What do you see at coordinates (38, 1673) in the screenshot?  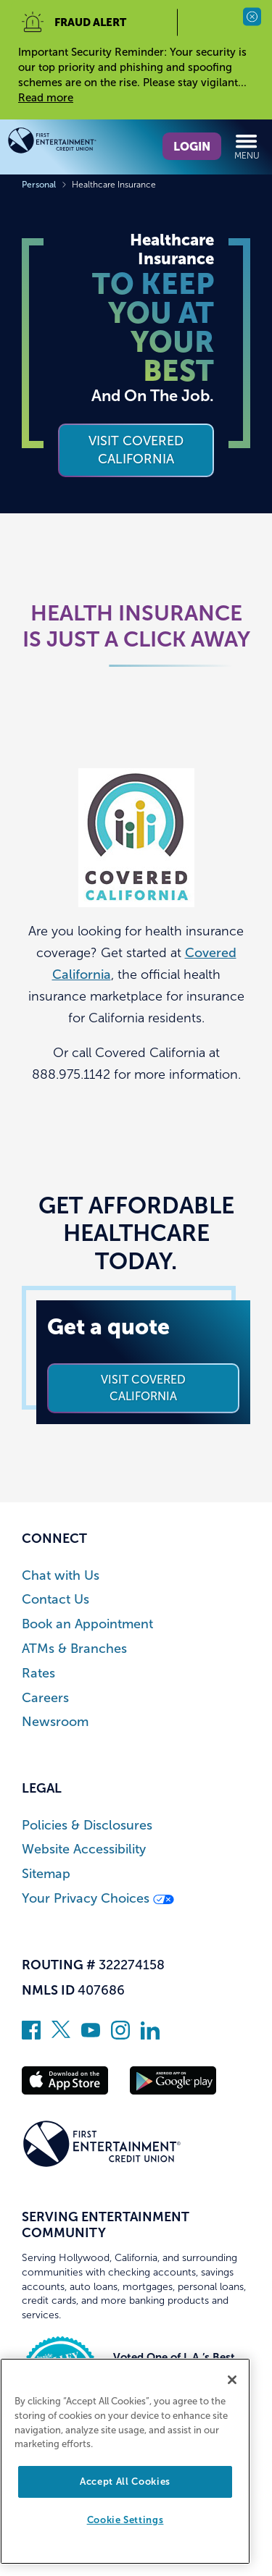 I see `Rates` at bounding box center [38, 1673].